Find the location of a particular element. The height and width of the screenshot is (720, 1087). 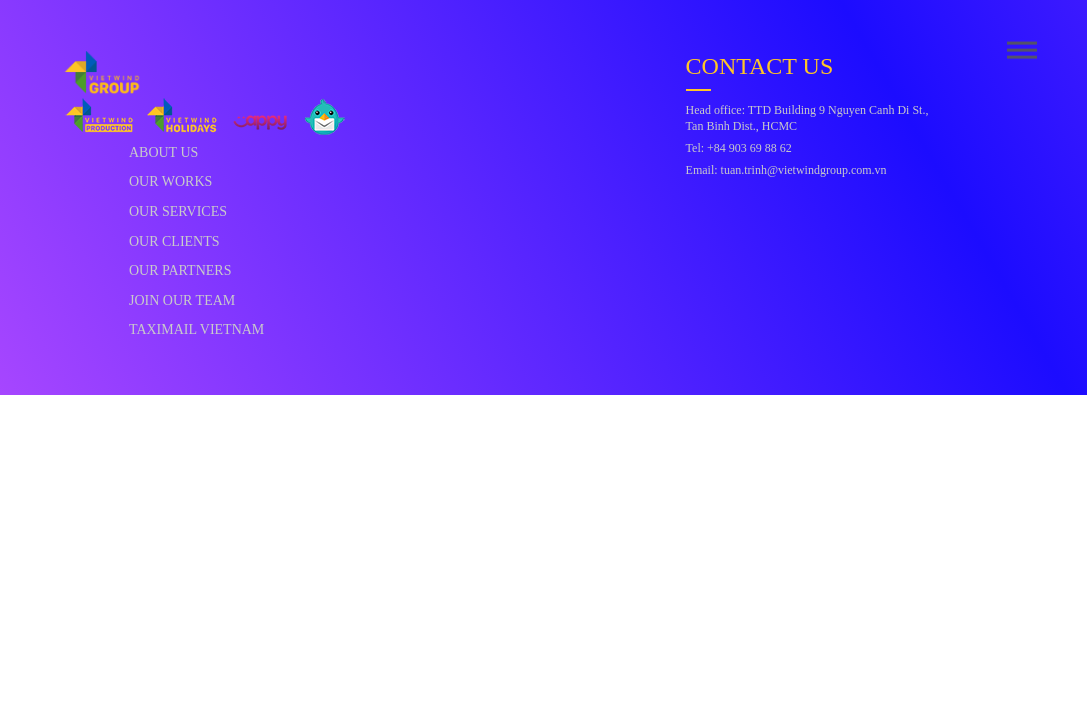

Join Our Team is located at coordinates (182, 300).